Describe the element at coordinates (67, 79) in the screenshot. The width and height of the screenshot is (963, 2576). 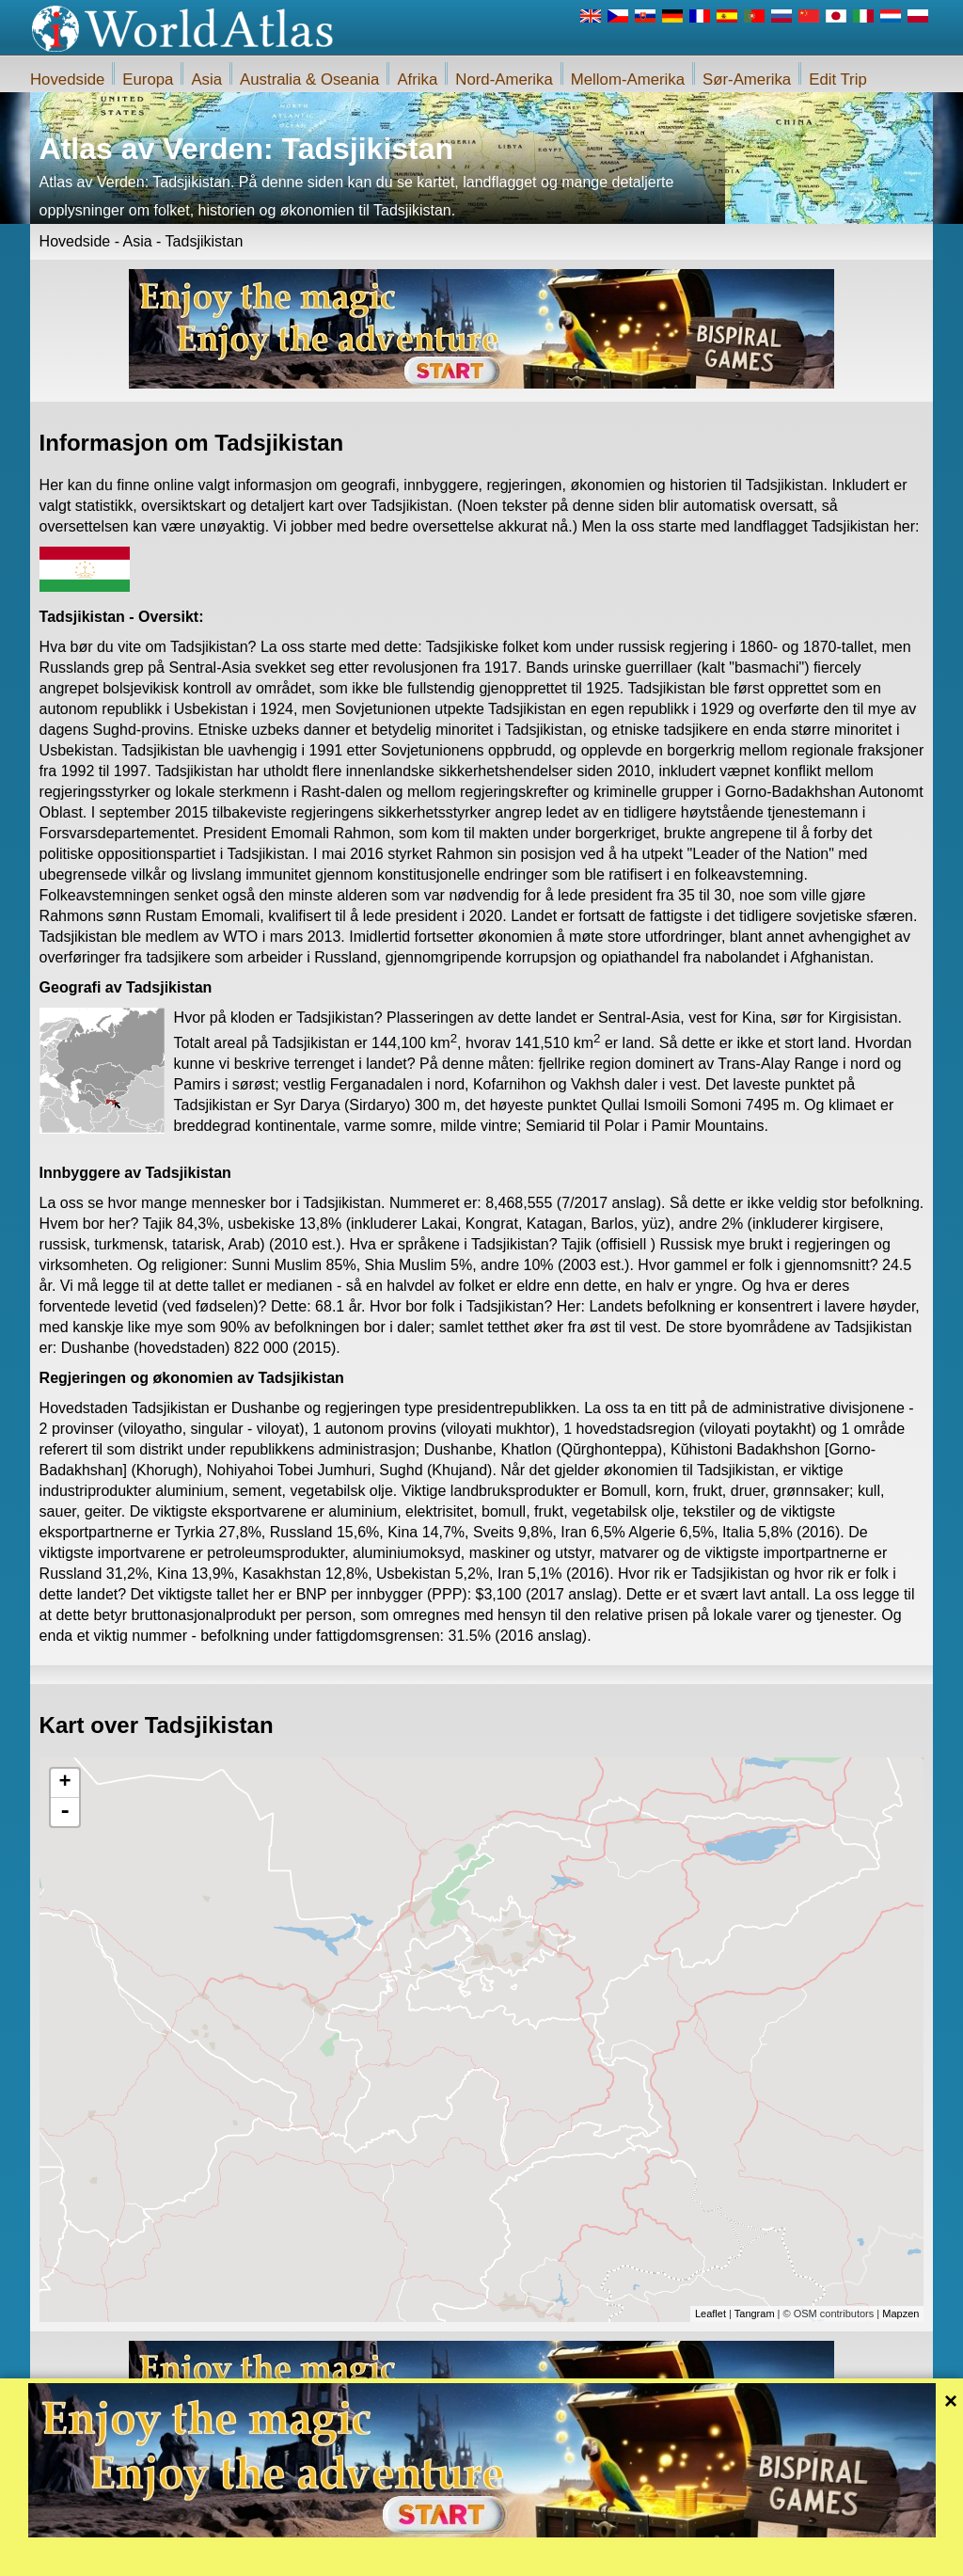
I see `Hovedside` at that location.